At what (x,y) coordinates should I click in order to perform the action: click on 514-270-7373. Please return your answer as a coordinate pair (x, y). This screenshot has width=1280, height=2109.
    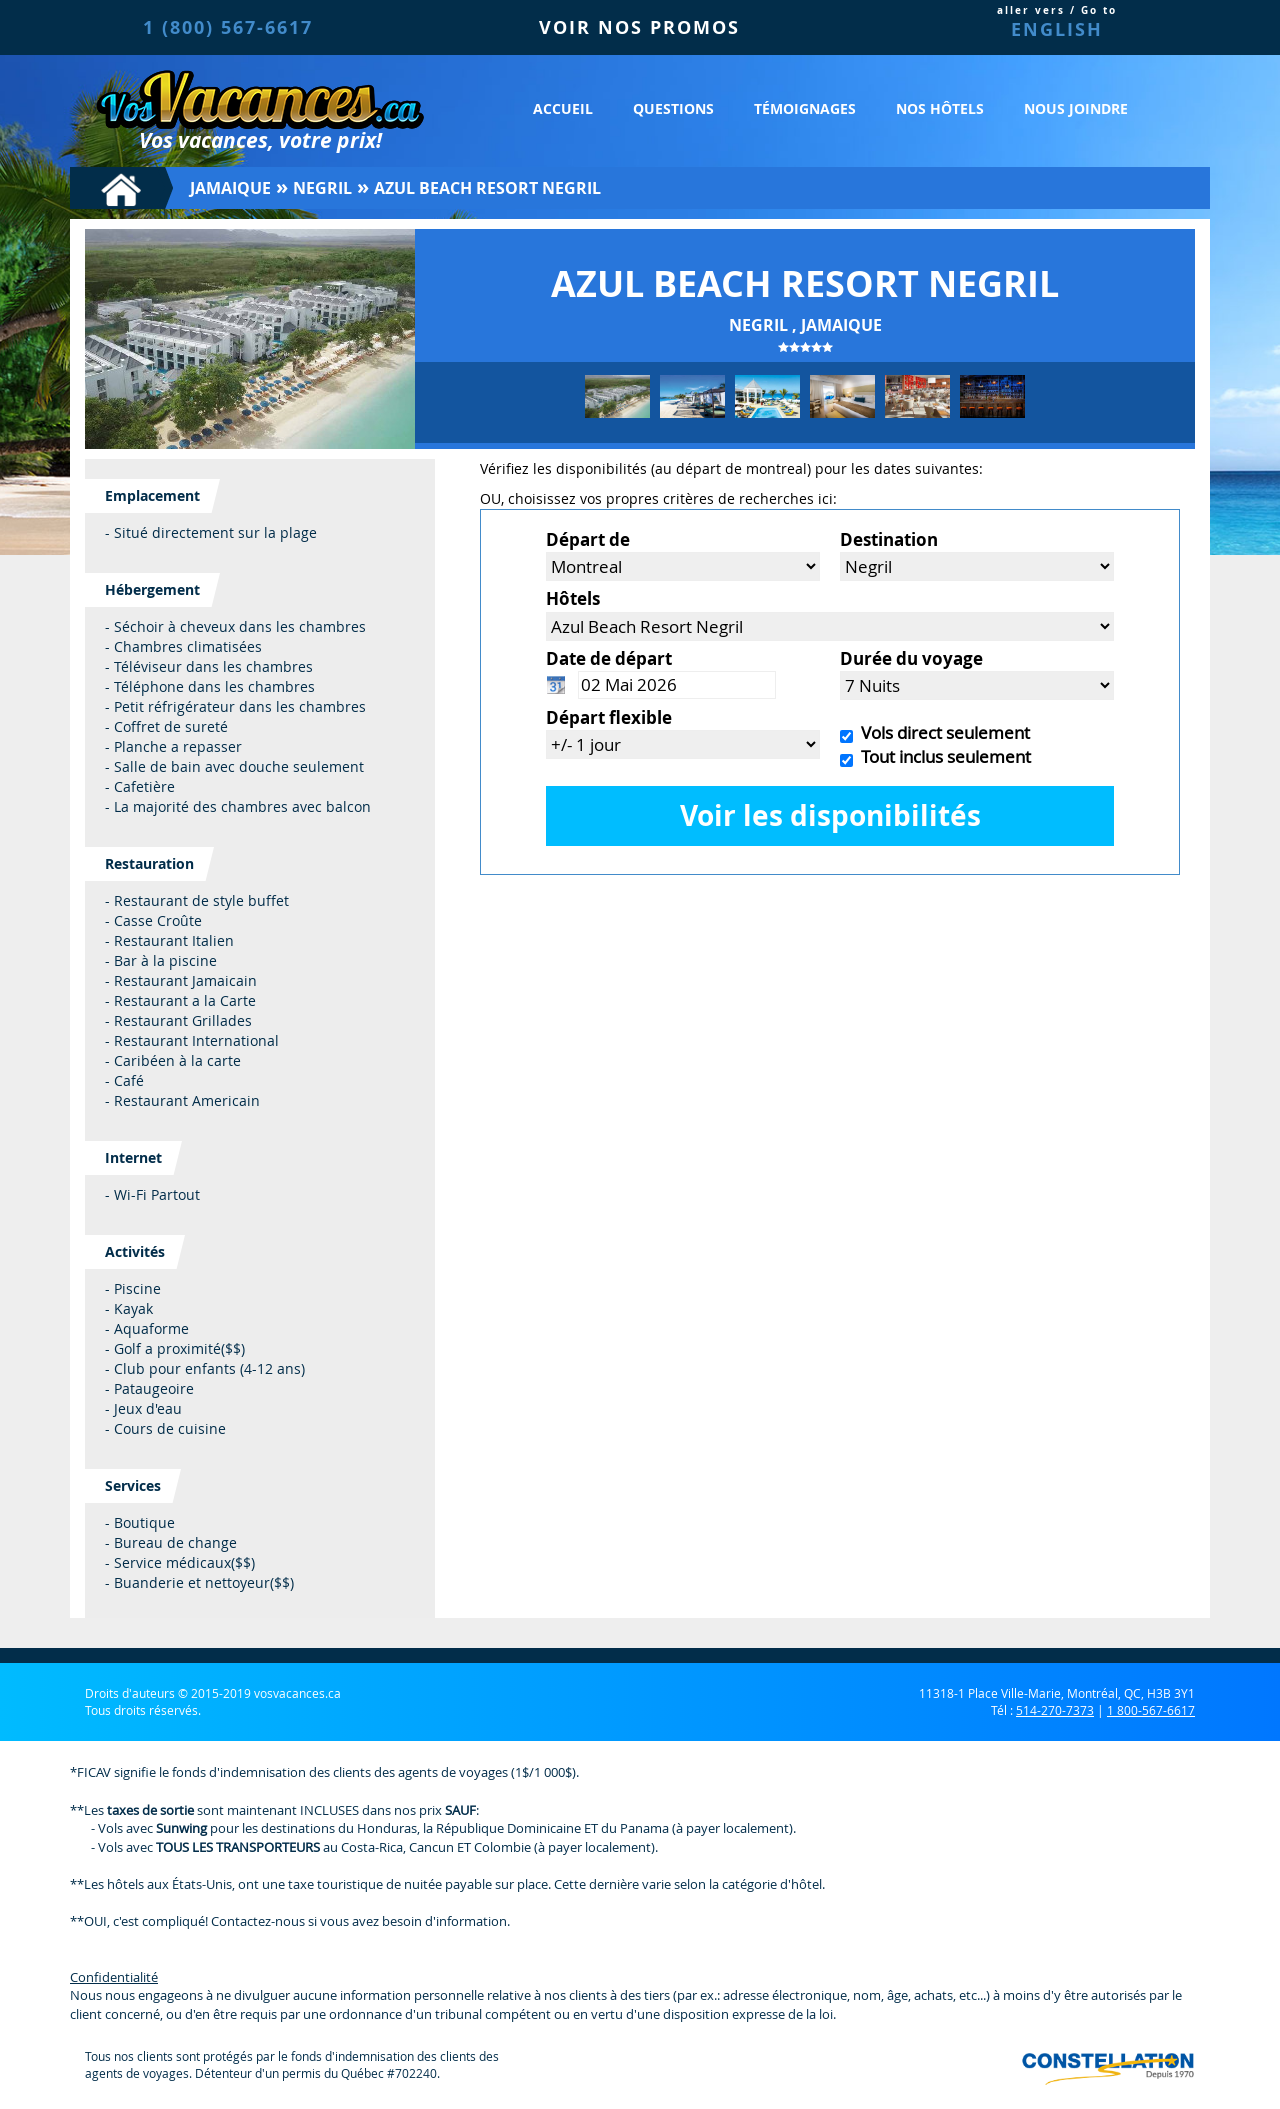
    Looking at the image, I should click on (1055, 1710).